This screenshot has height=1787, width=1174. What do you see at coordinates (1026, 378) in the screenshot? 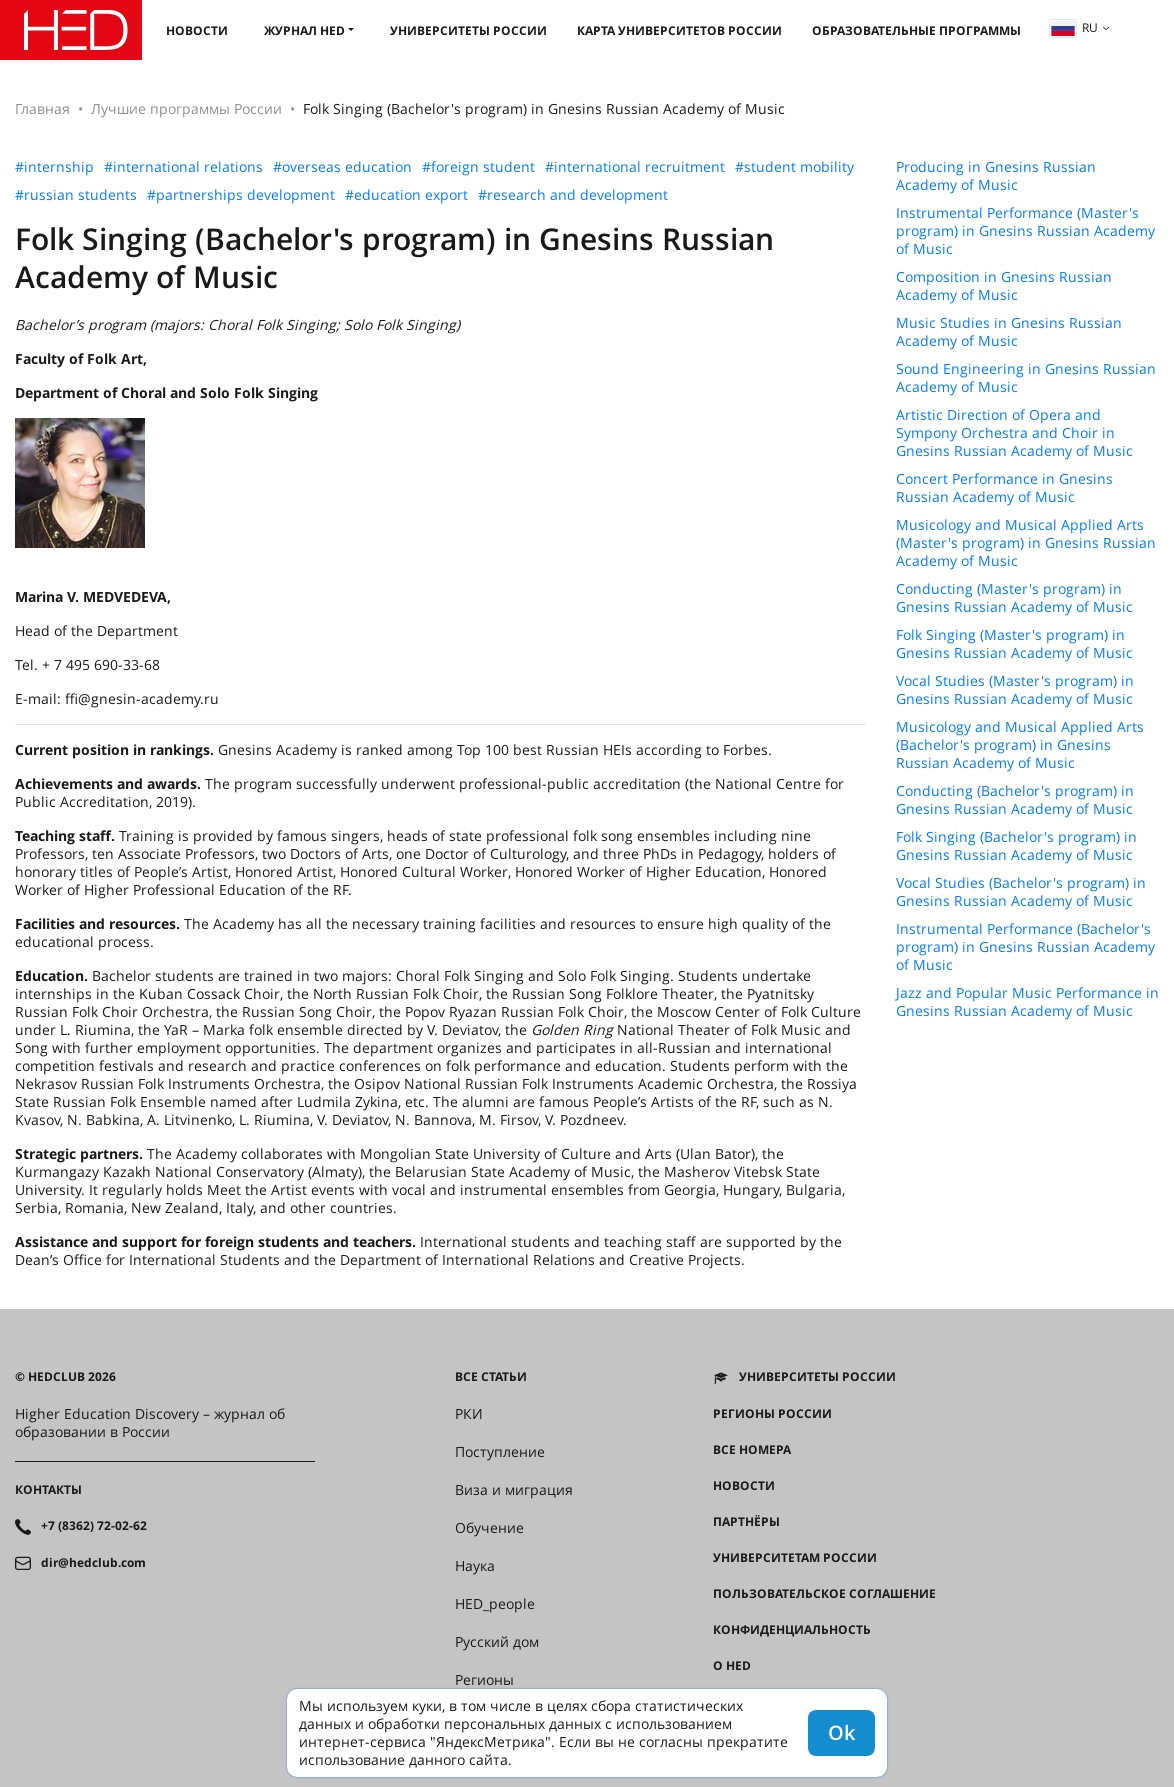
I see `Sound Engineering in Gnesins Russian Academy of Music` at bounding box center [1026, 378].